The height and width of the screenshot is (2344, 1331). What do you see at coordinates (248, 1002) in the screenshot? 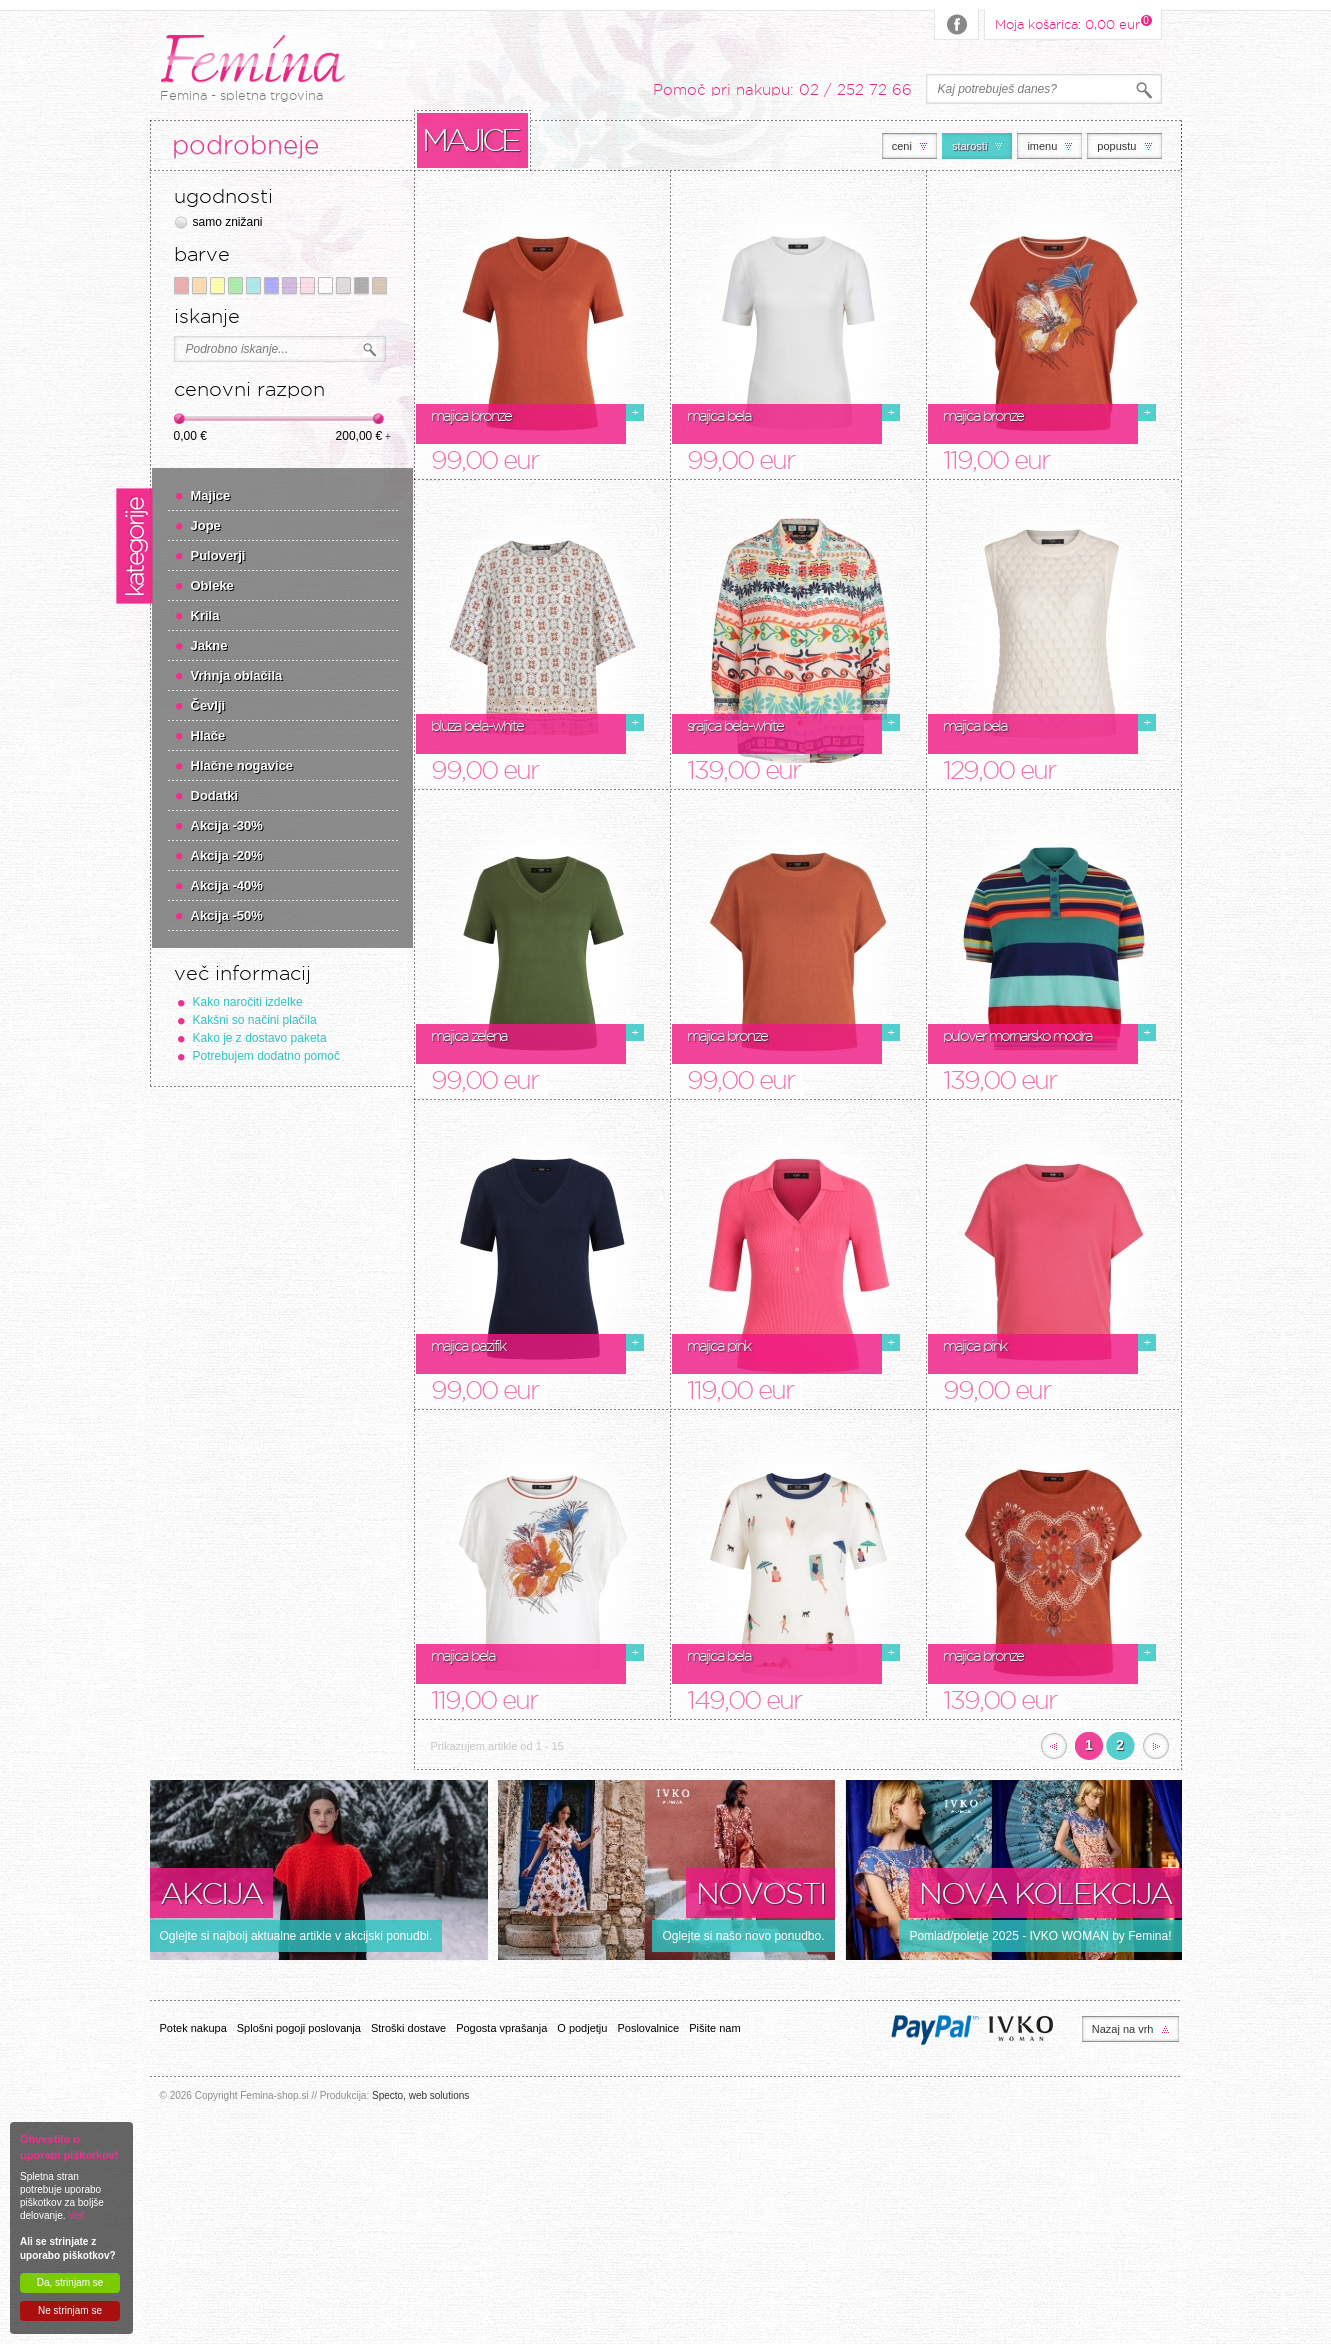
I see `Kako naročiti izdelke` at bounding box center [248, 1002].